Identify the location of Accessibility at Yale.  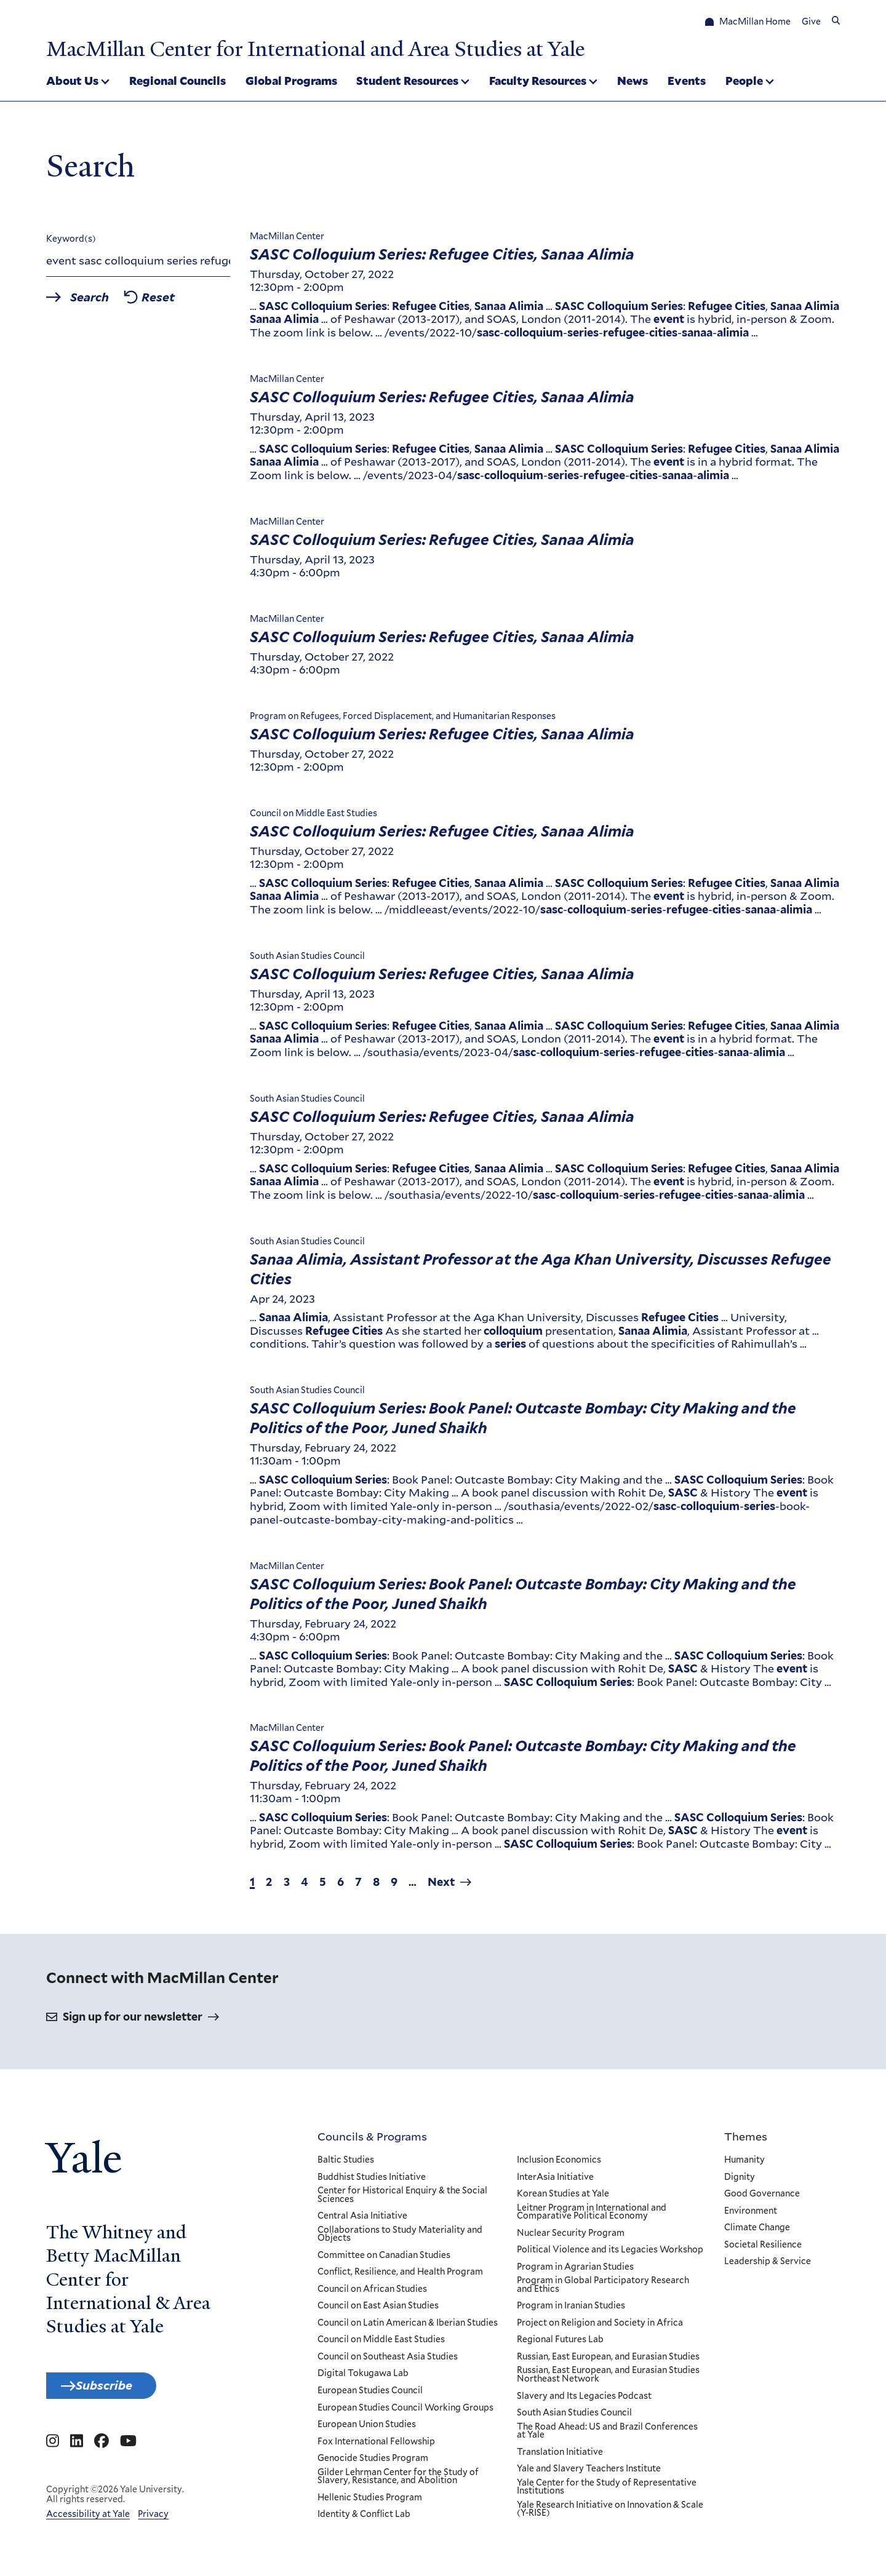
(88, 2524).